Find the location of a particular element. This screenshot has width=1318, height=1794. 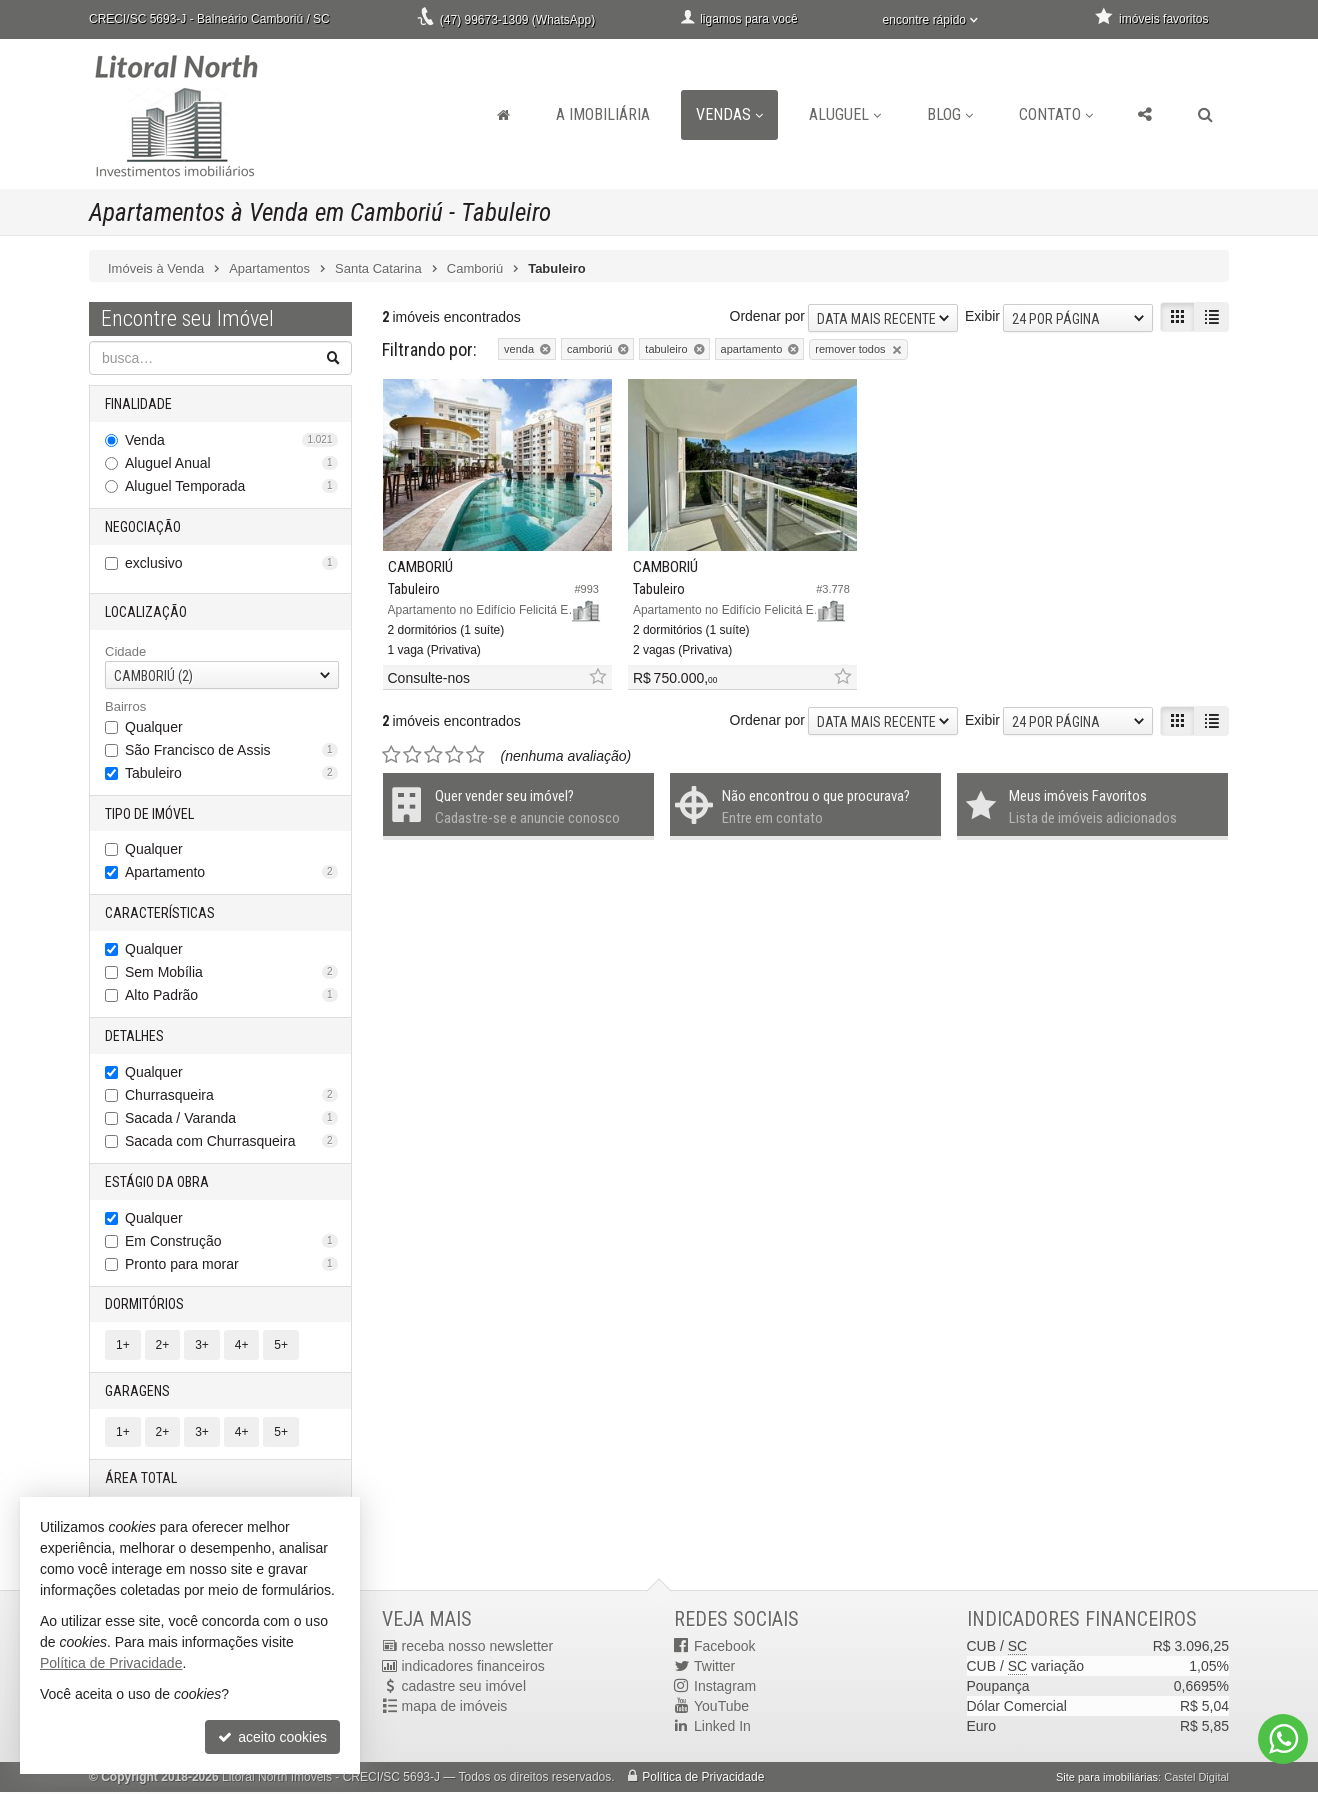

[adicionar aos favoritos] is located at coordinates (567, 654).